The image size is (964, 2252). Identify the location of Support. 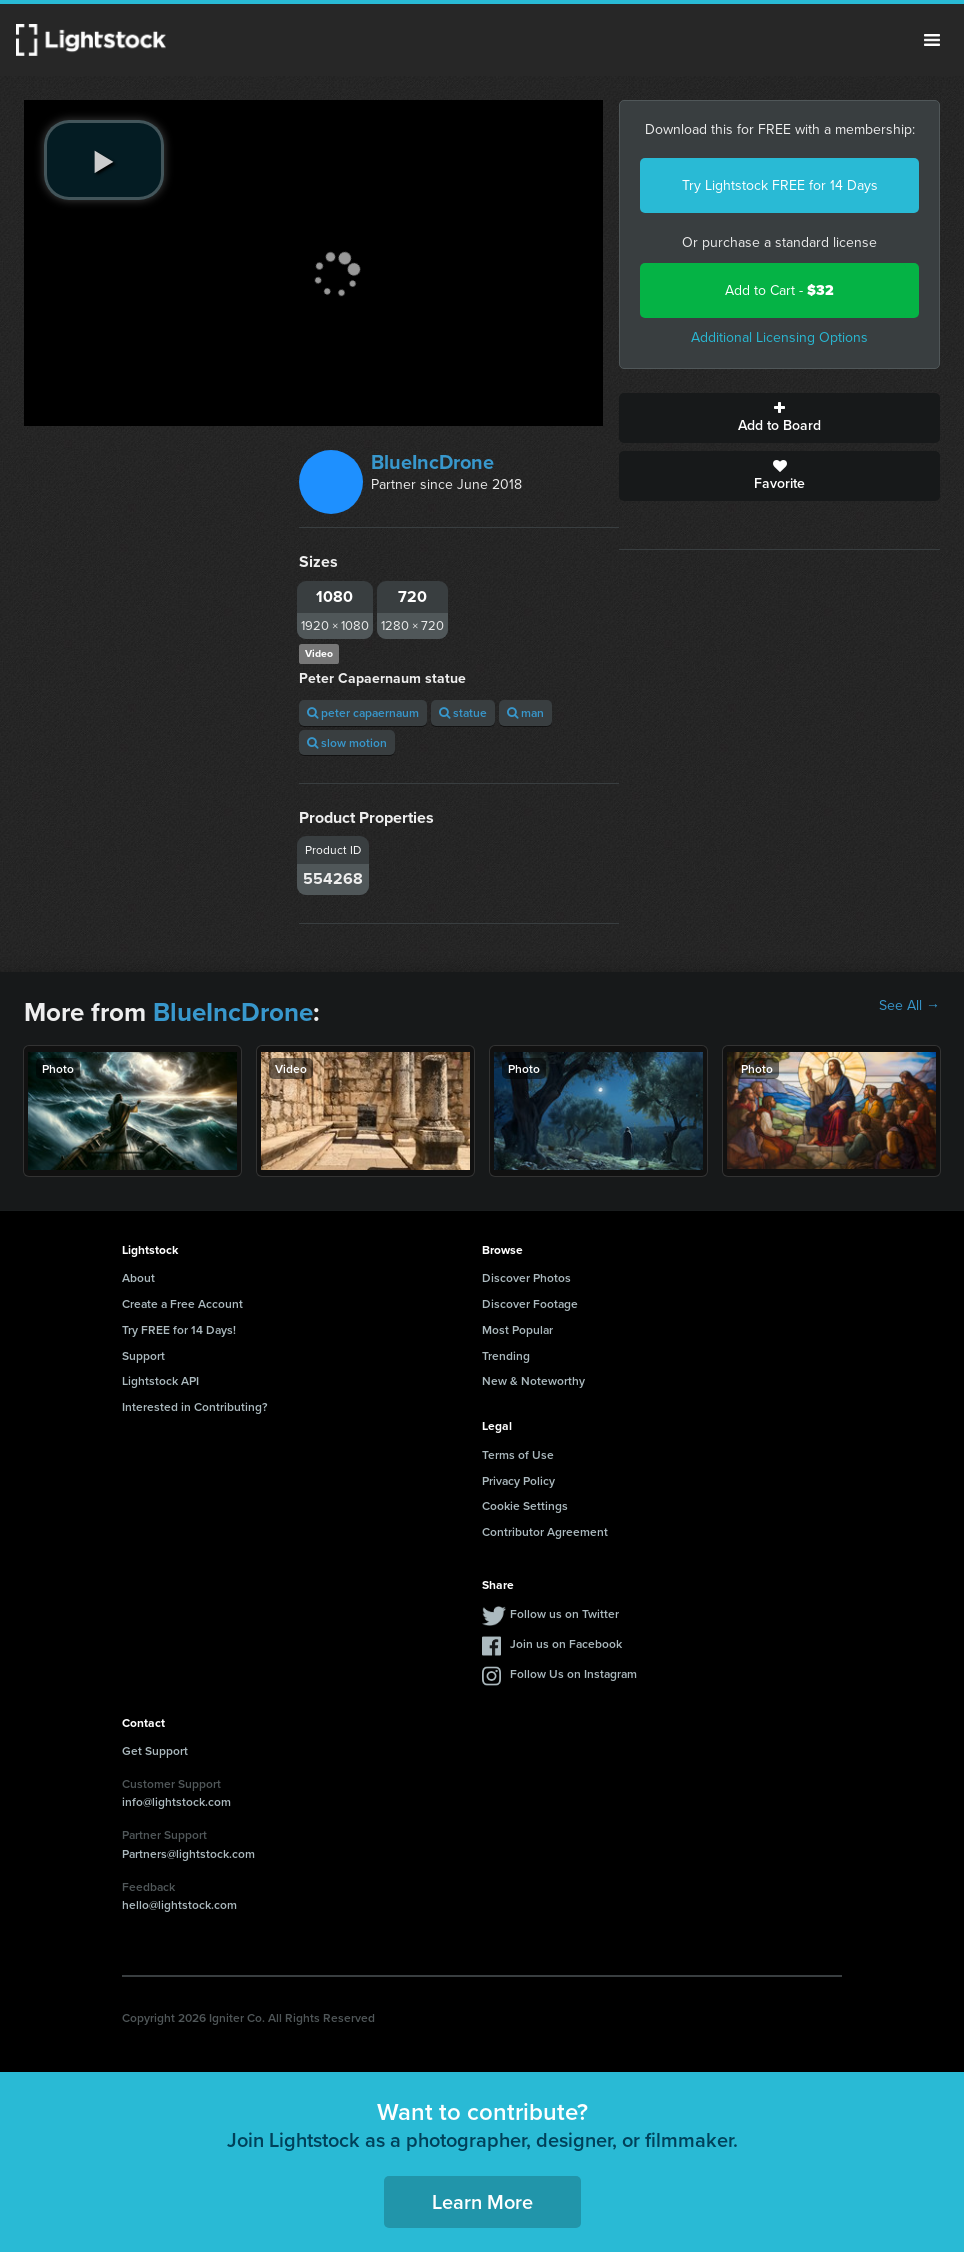
(143, 1355).